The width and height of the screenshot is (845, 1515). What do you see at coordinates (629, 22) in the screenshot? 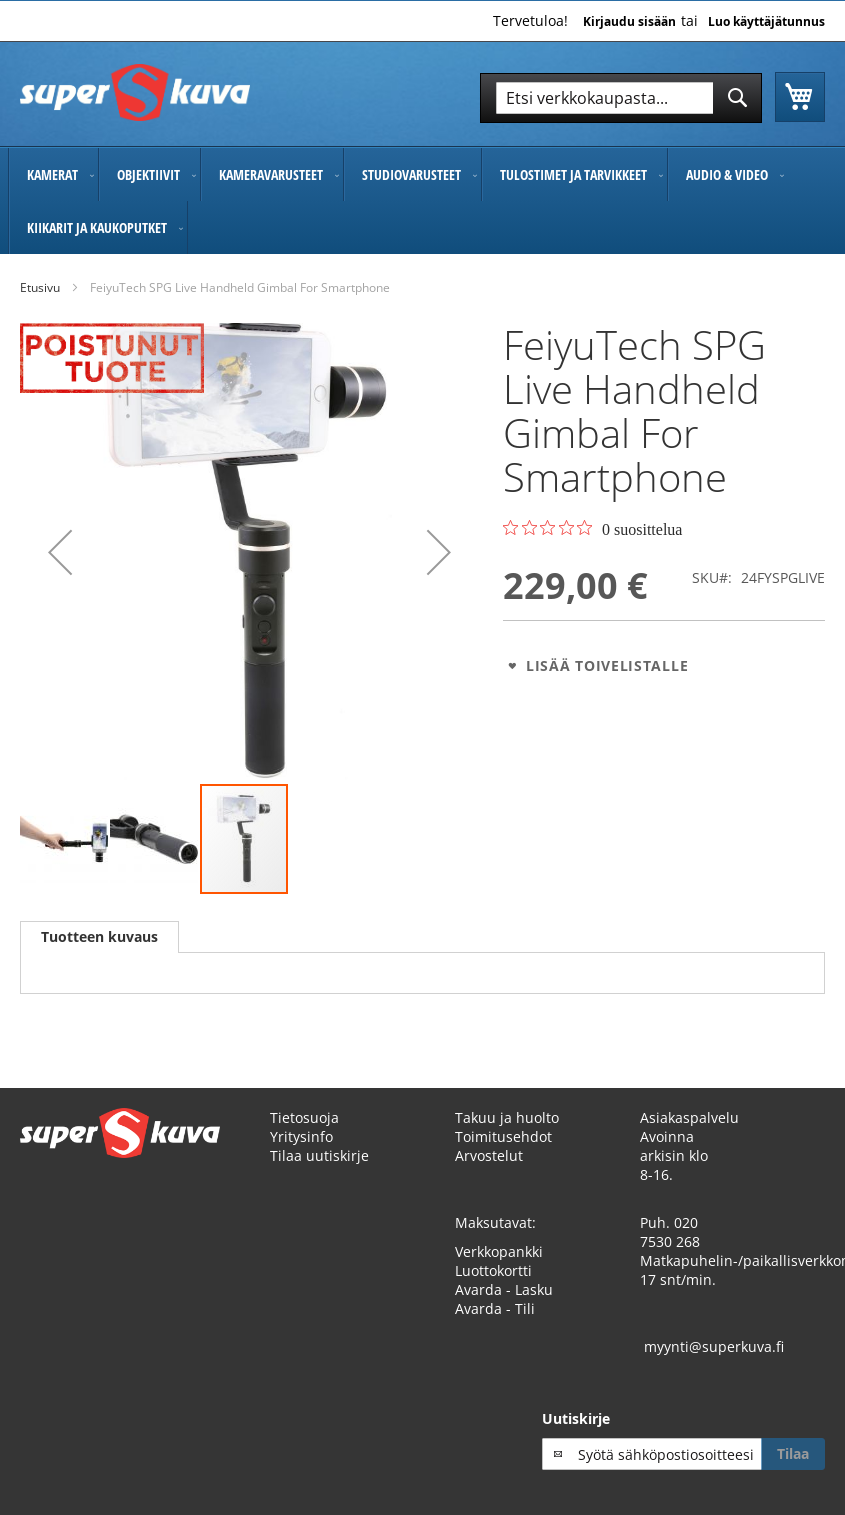
I see `Kirjaudu sisään` at bounding box center [629, 22].